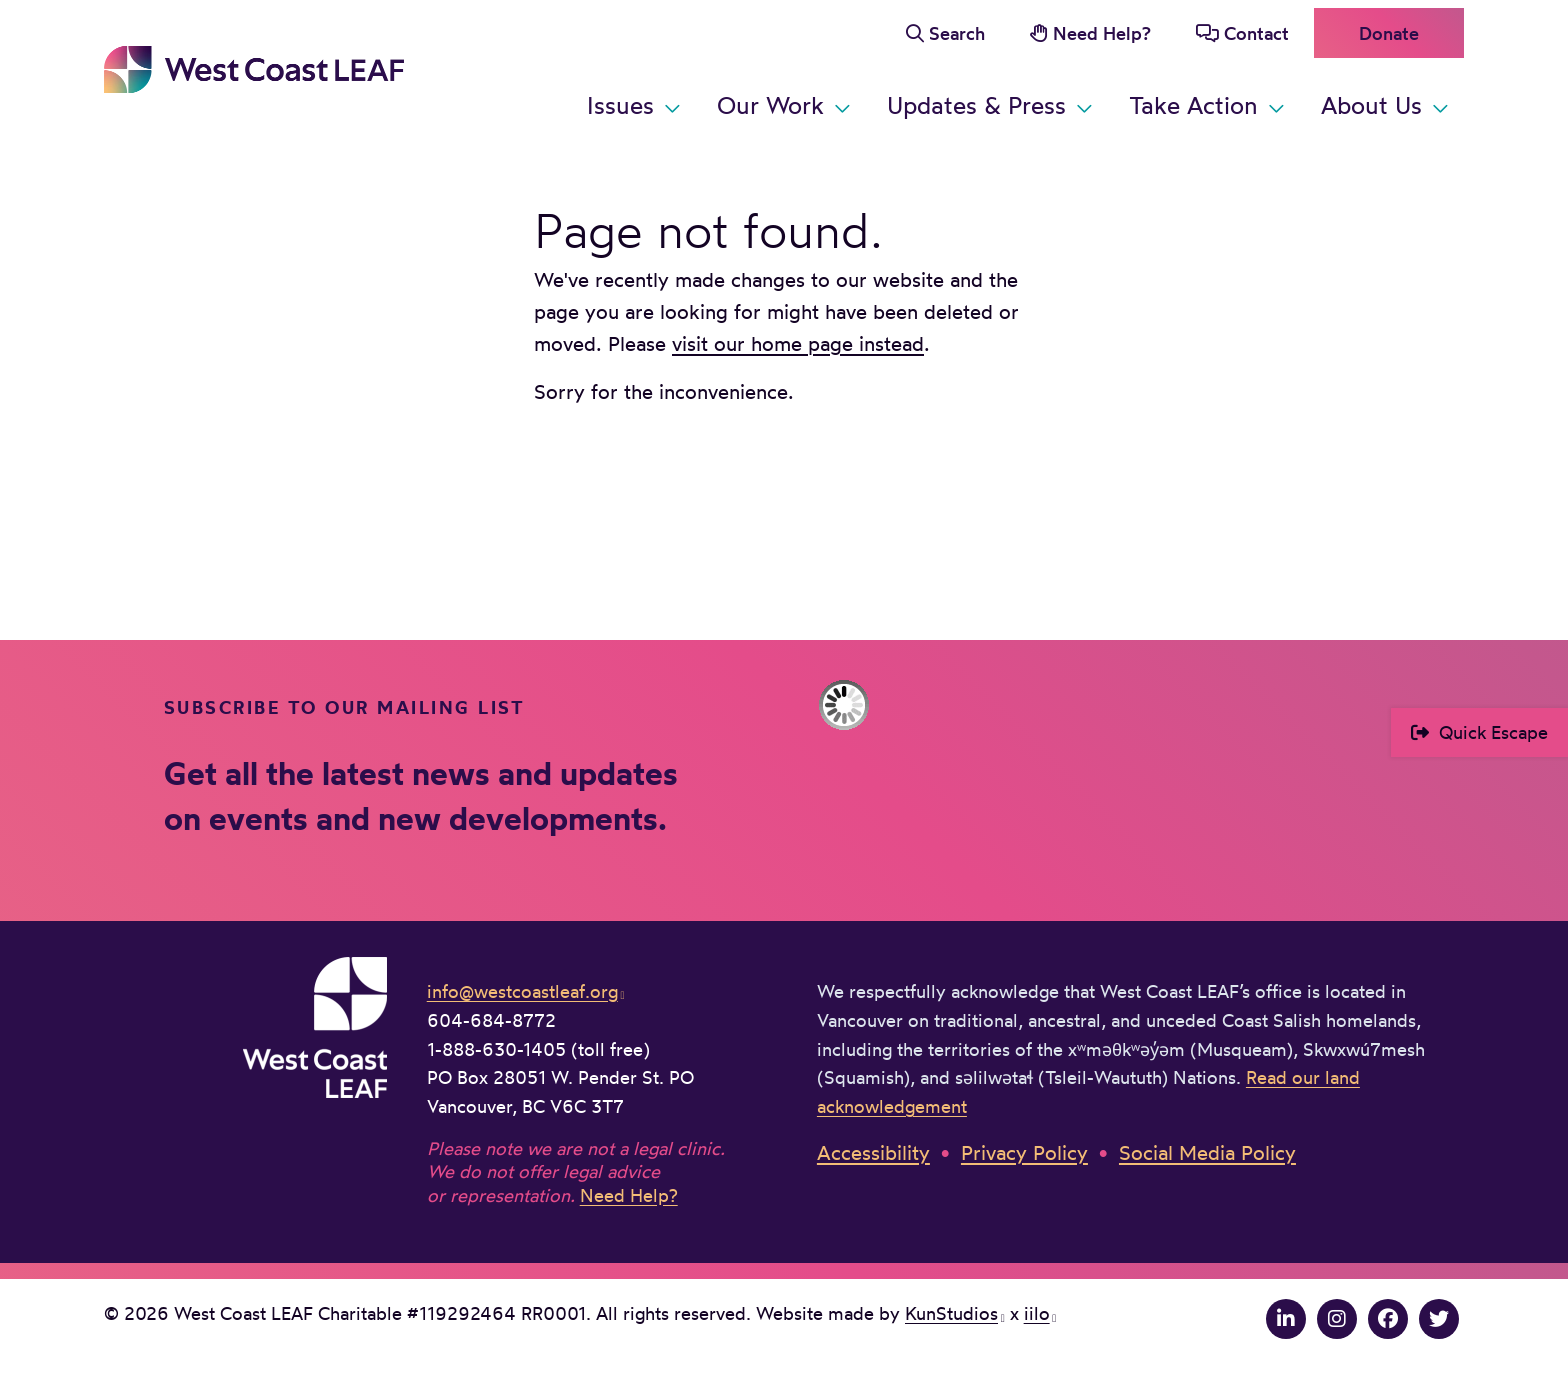 This screenshot has height=1376, width=1568. I want to click on info@westcoastleaf.org, so click(522, 991).